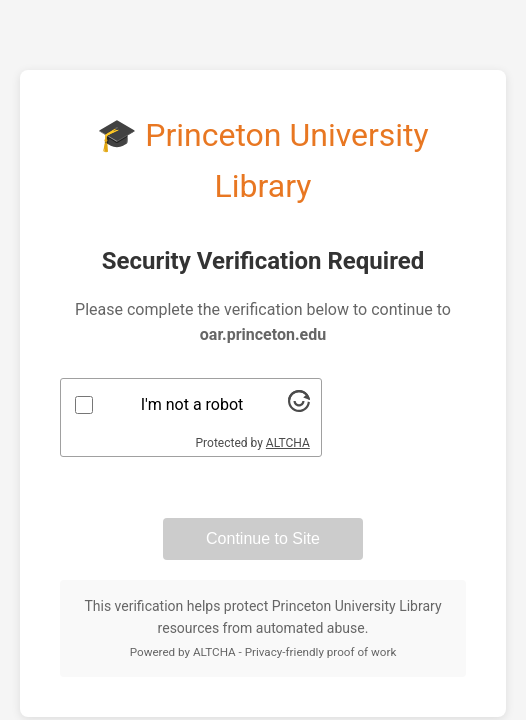 This screenshot has width=526, height=720. Describe the element at coordinates (263, 538) in the screenshot. I see `Continue to Site` at that location.